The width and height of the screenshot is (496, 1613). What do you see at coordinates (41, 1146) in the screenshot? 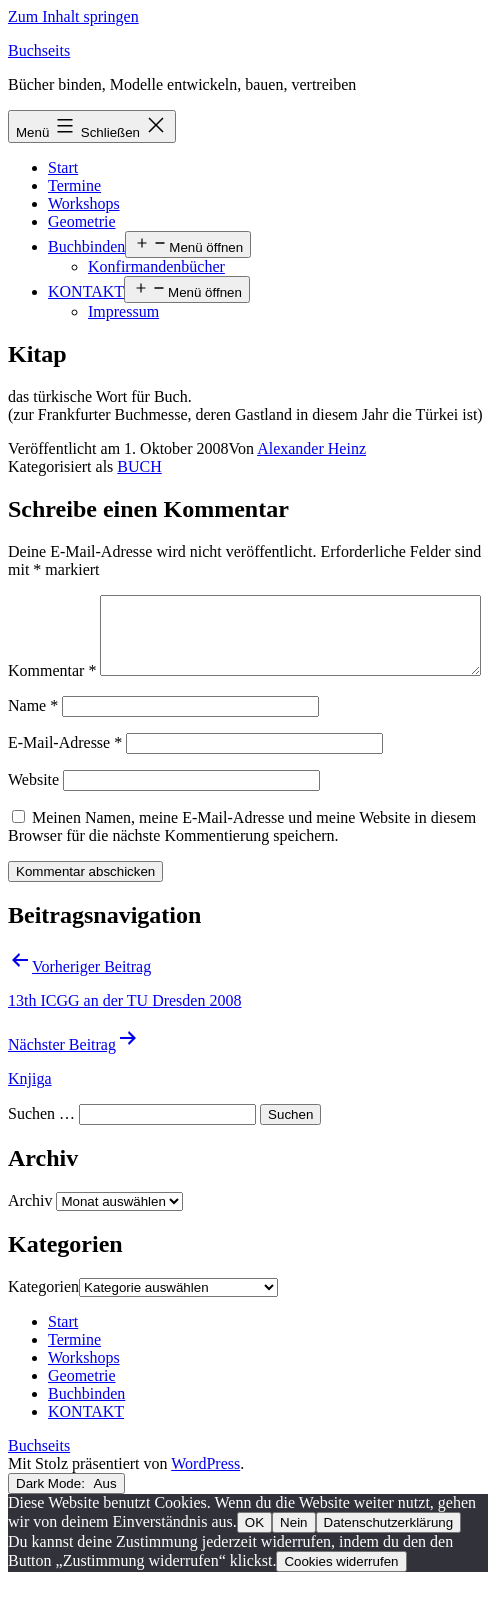
I see `Suchen …` at bounding box center [41, 1146].